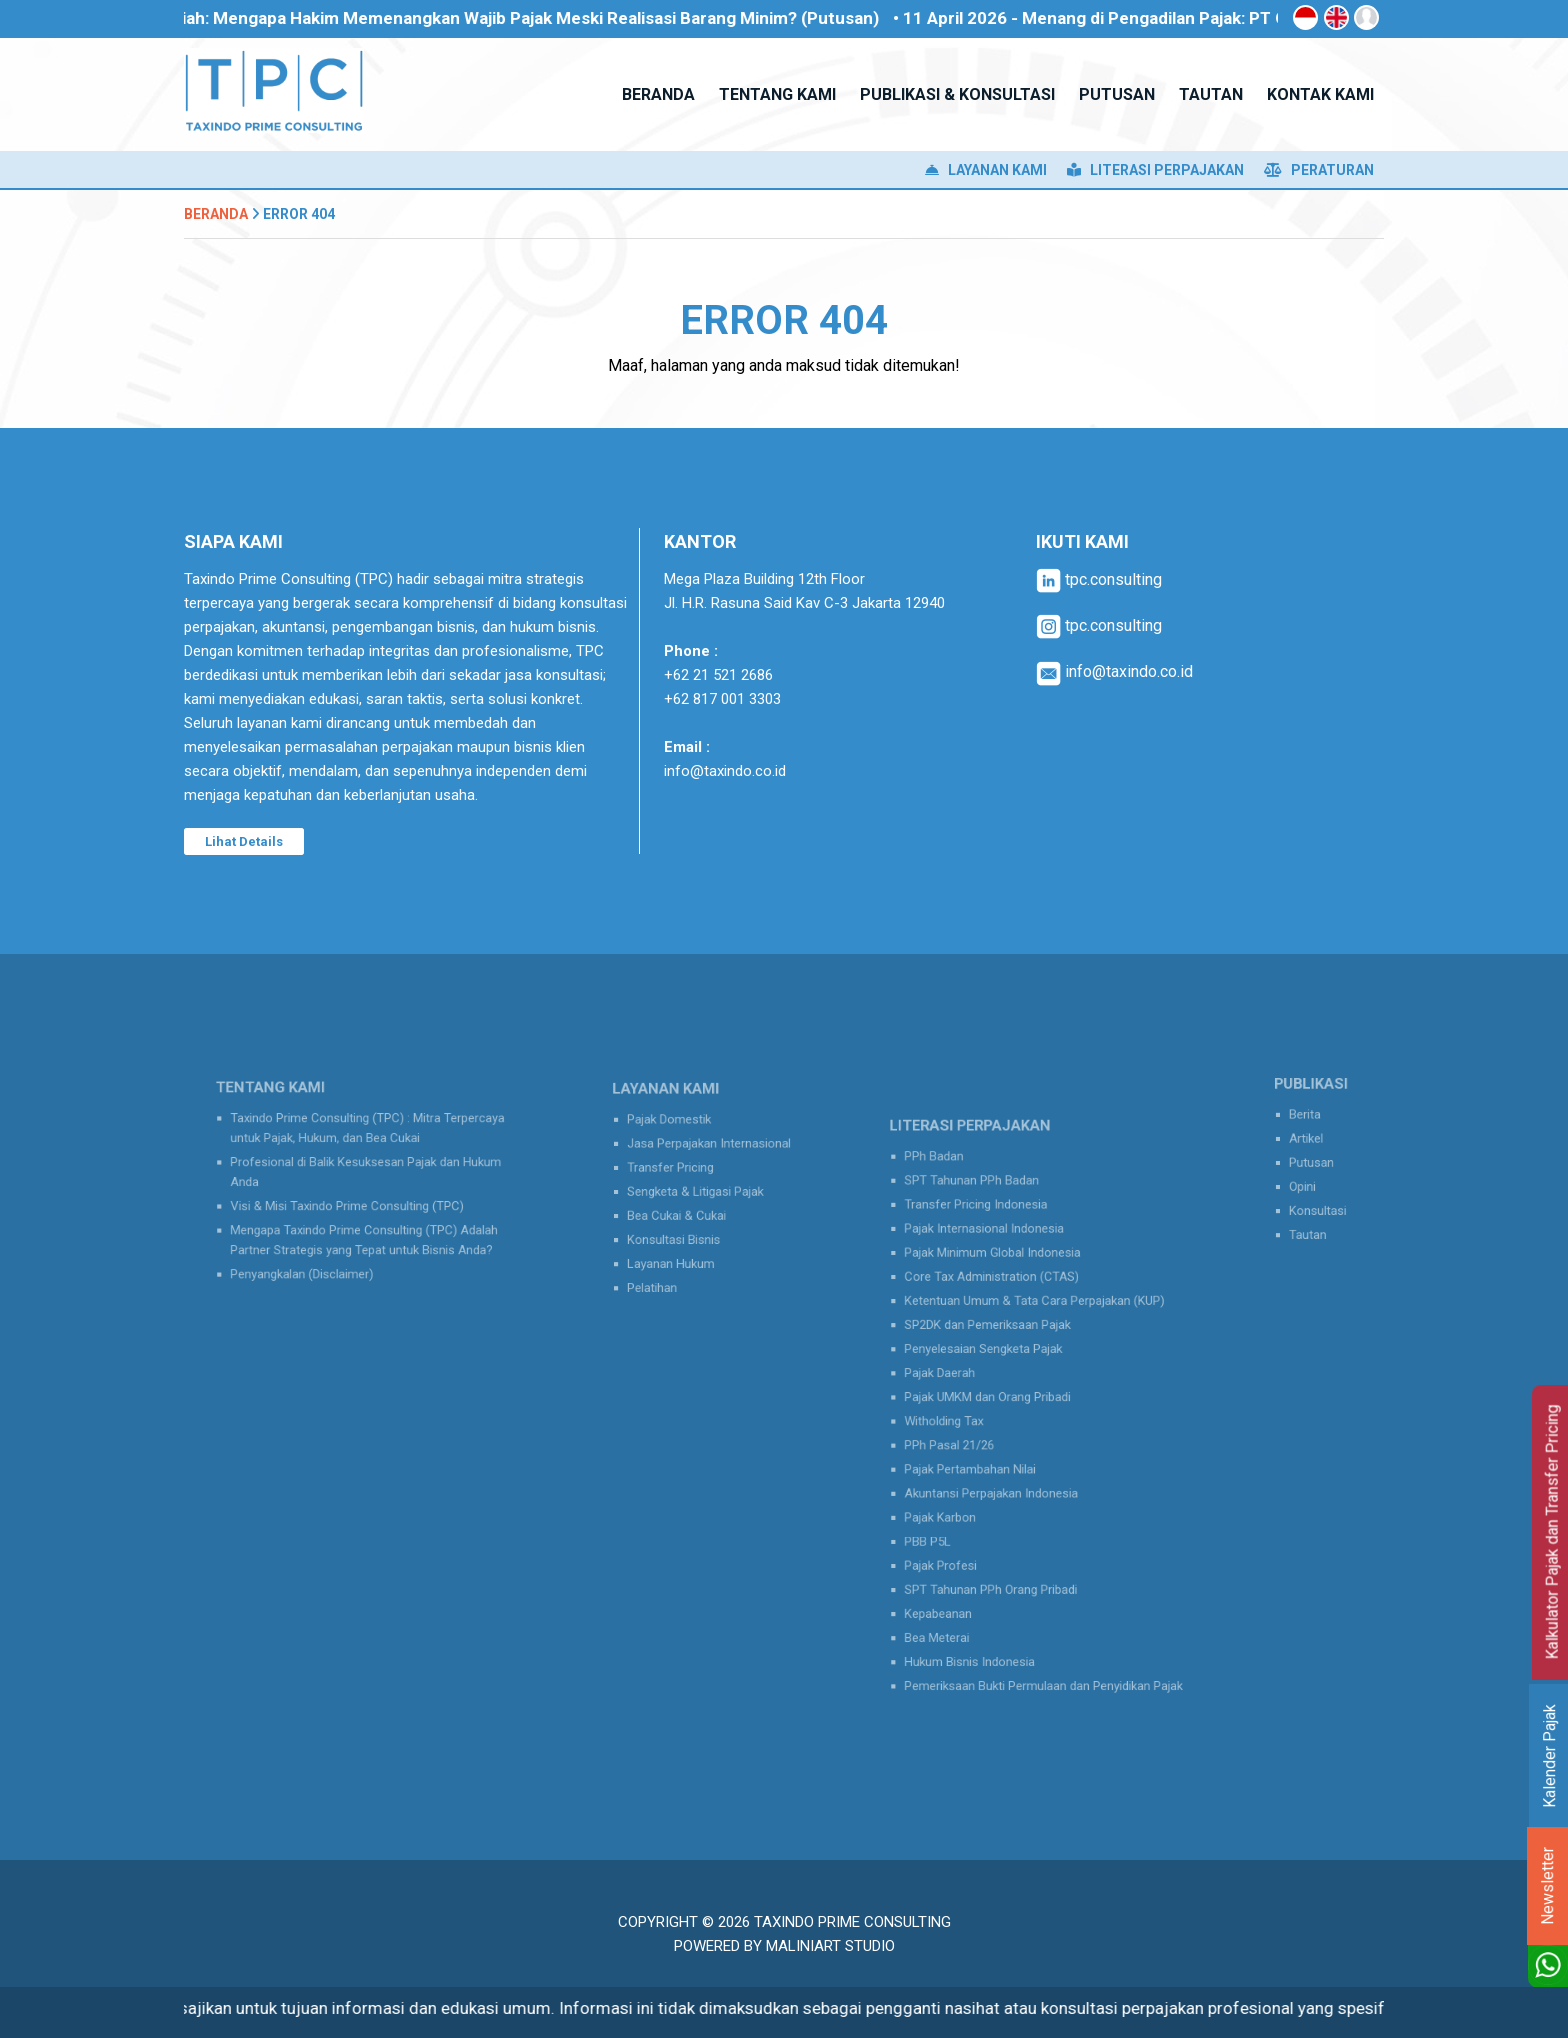 The image size is (1568, 2038). What do you see at coordinates (683, 1211) in the screenshot?
I see `Bea Cukai & Cukai` at bounding box center [683, 1211].